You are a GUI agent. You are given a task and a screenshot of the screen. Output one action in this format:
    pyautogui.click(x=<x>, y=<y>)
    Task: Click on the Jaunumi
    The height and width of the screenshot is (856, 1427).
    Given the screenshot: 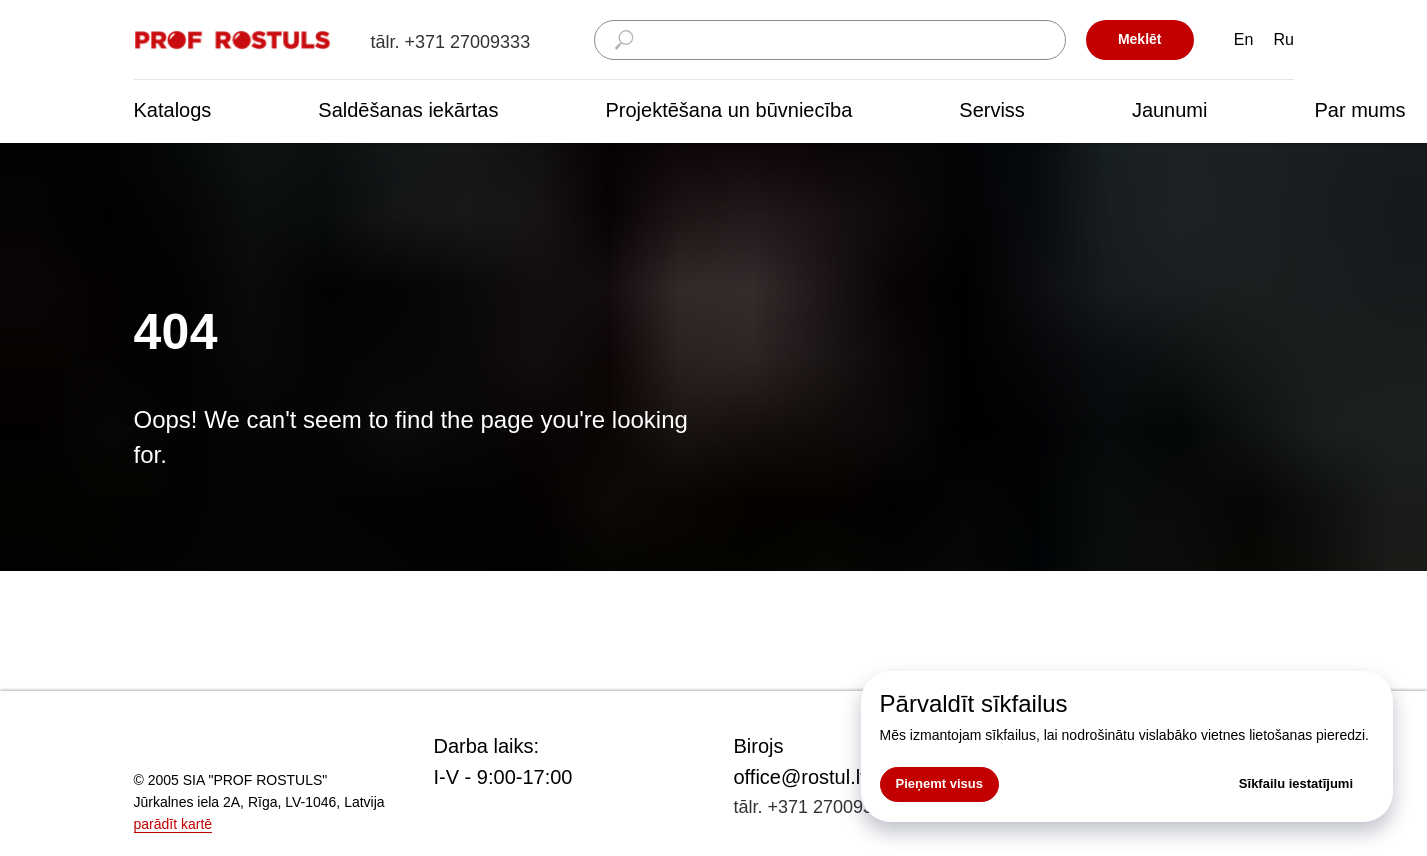 What is the action you would take?
    pyautogui.click(x=1170, y=110)
    